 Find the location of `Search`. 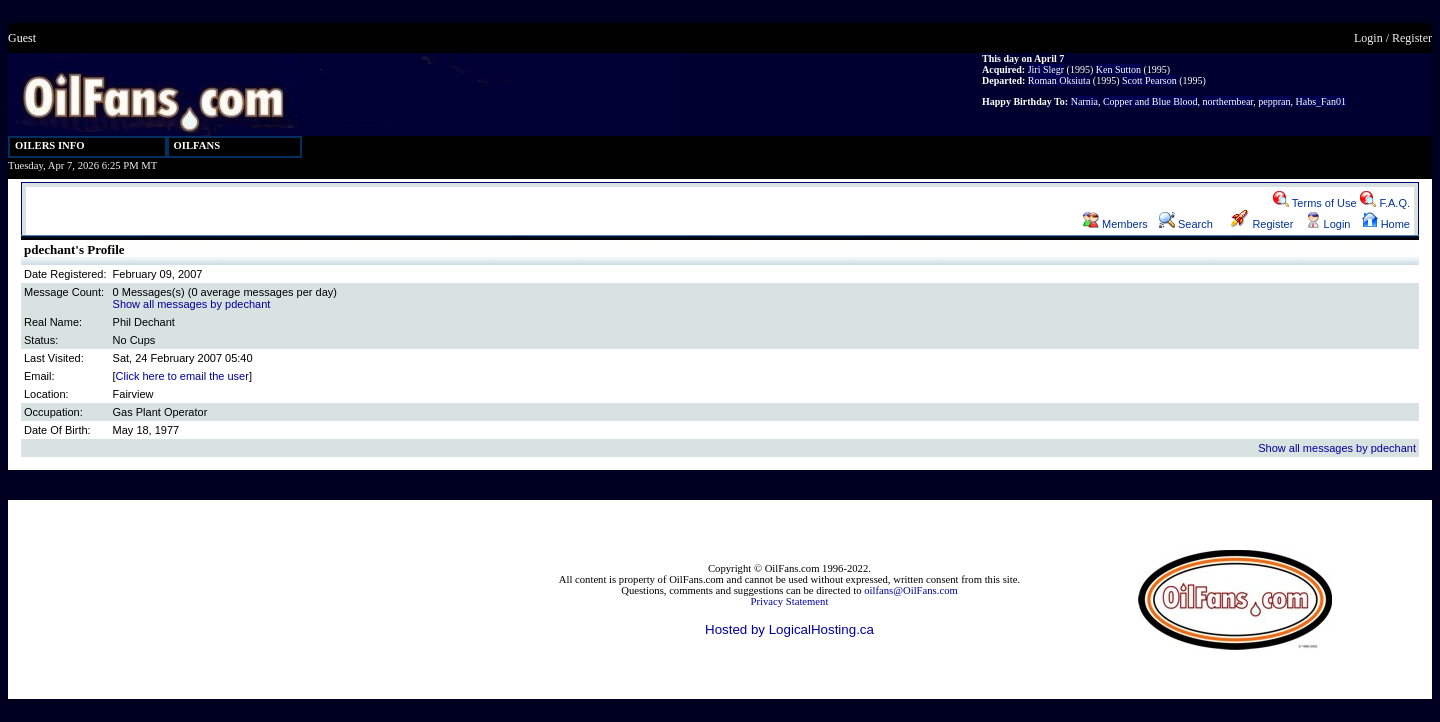

Search is located at coordinates (1186, 224).